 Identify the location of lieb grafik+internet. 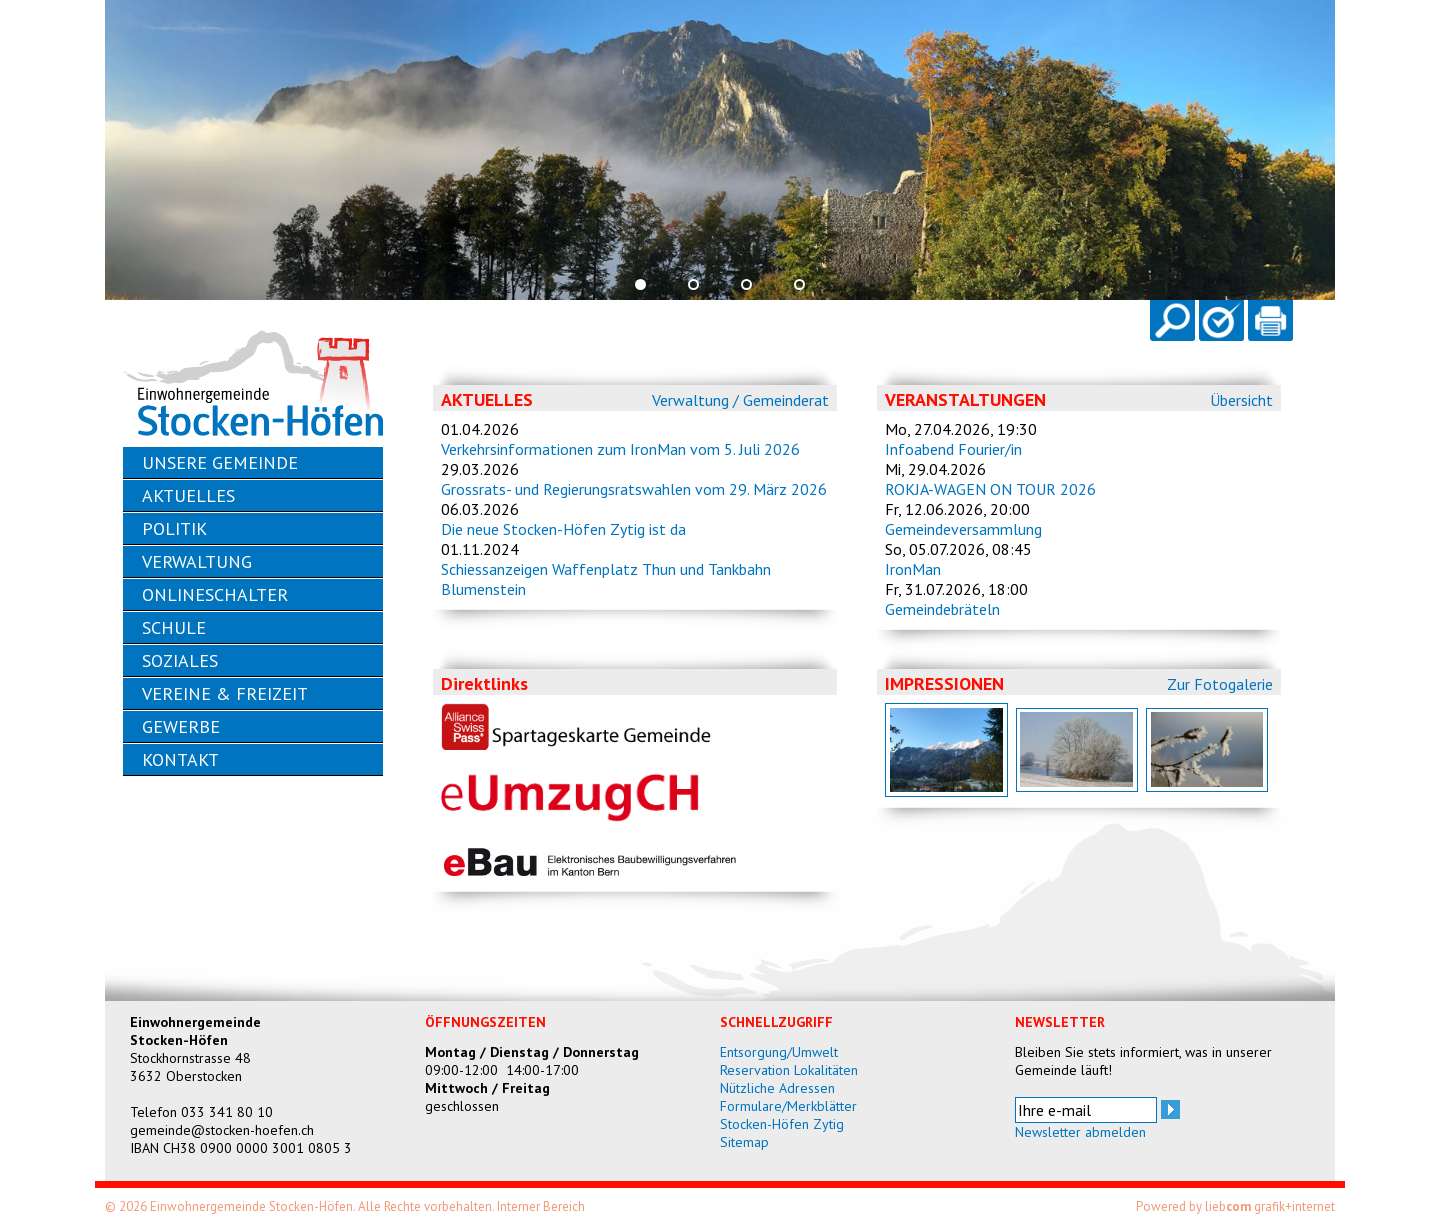
(1270, 1206).